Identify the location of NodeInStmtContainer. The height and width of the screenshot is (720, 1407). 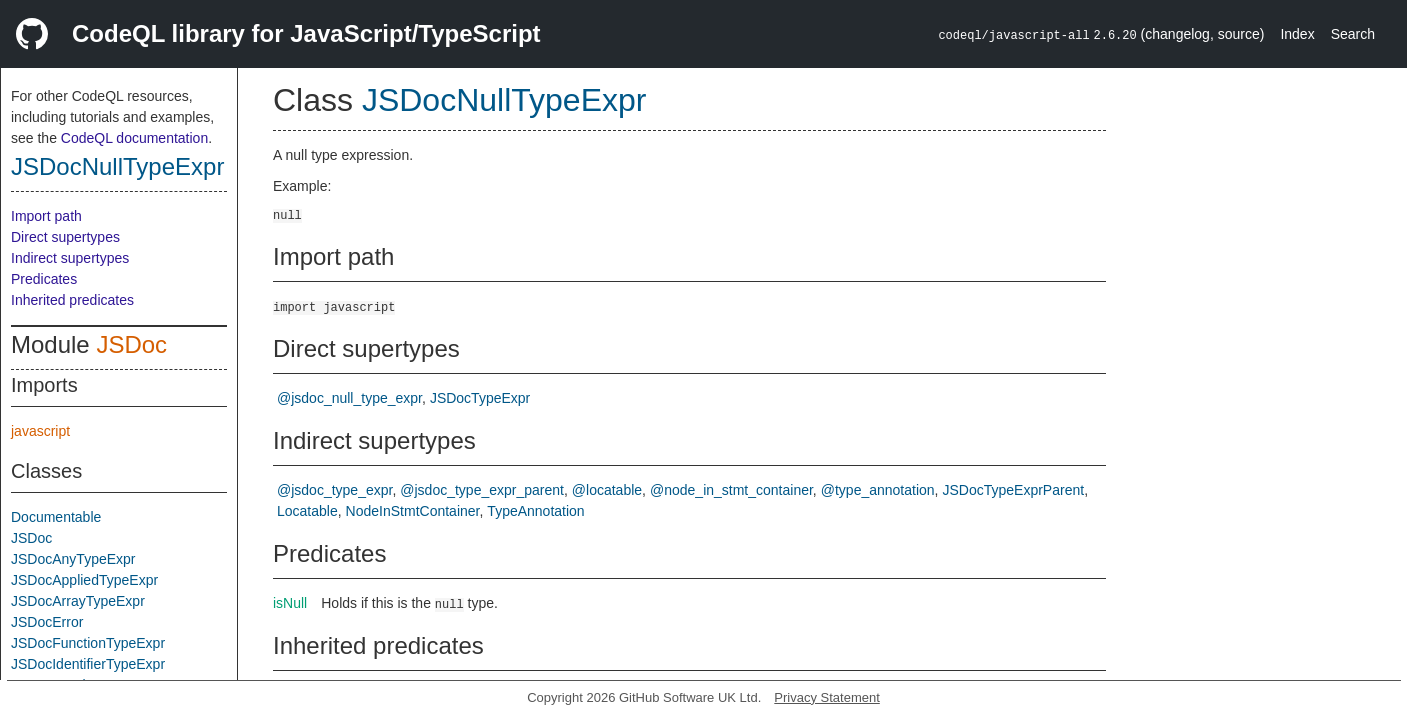
(413, 511).